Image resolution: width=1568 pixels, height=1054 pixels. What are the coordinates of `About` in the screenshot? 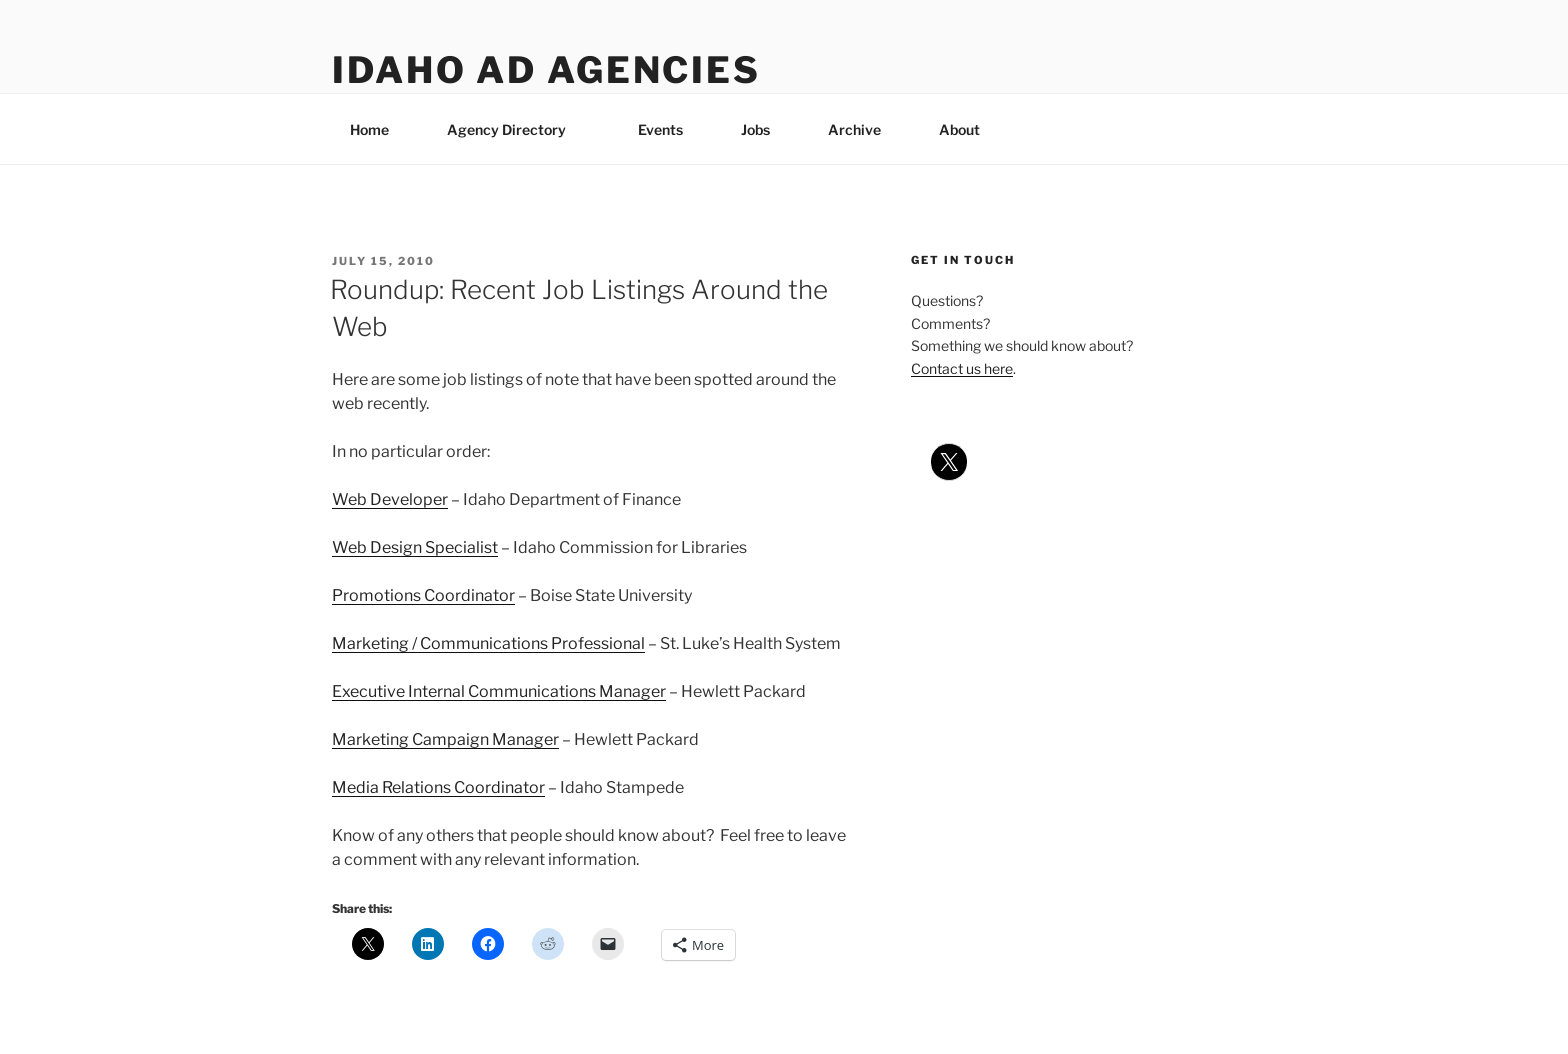 It's located at (969, 129).